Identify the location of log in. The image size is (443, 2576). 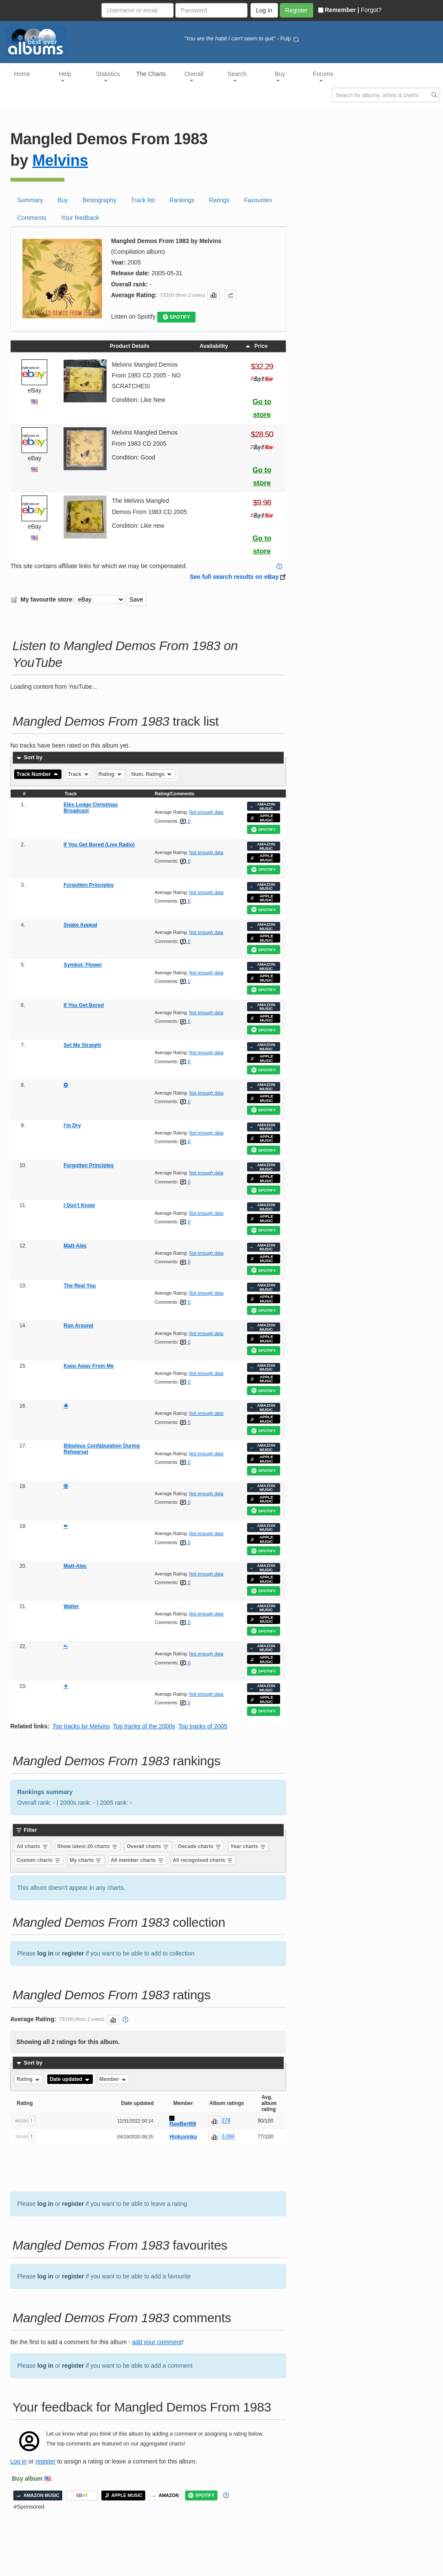
(45, 1953).